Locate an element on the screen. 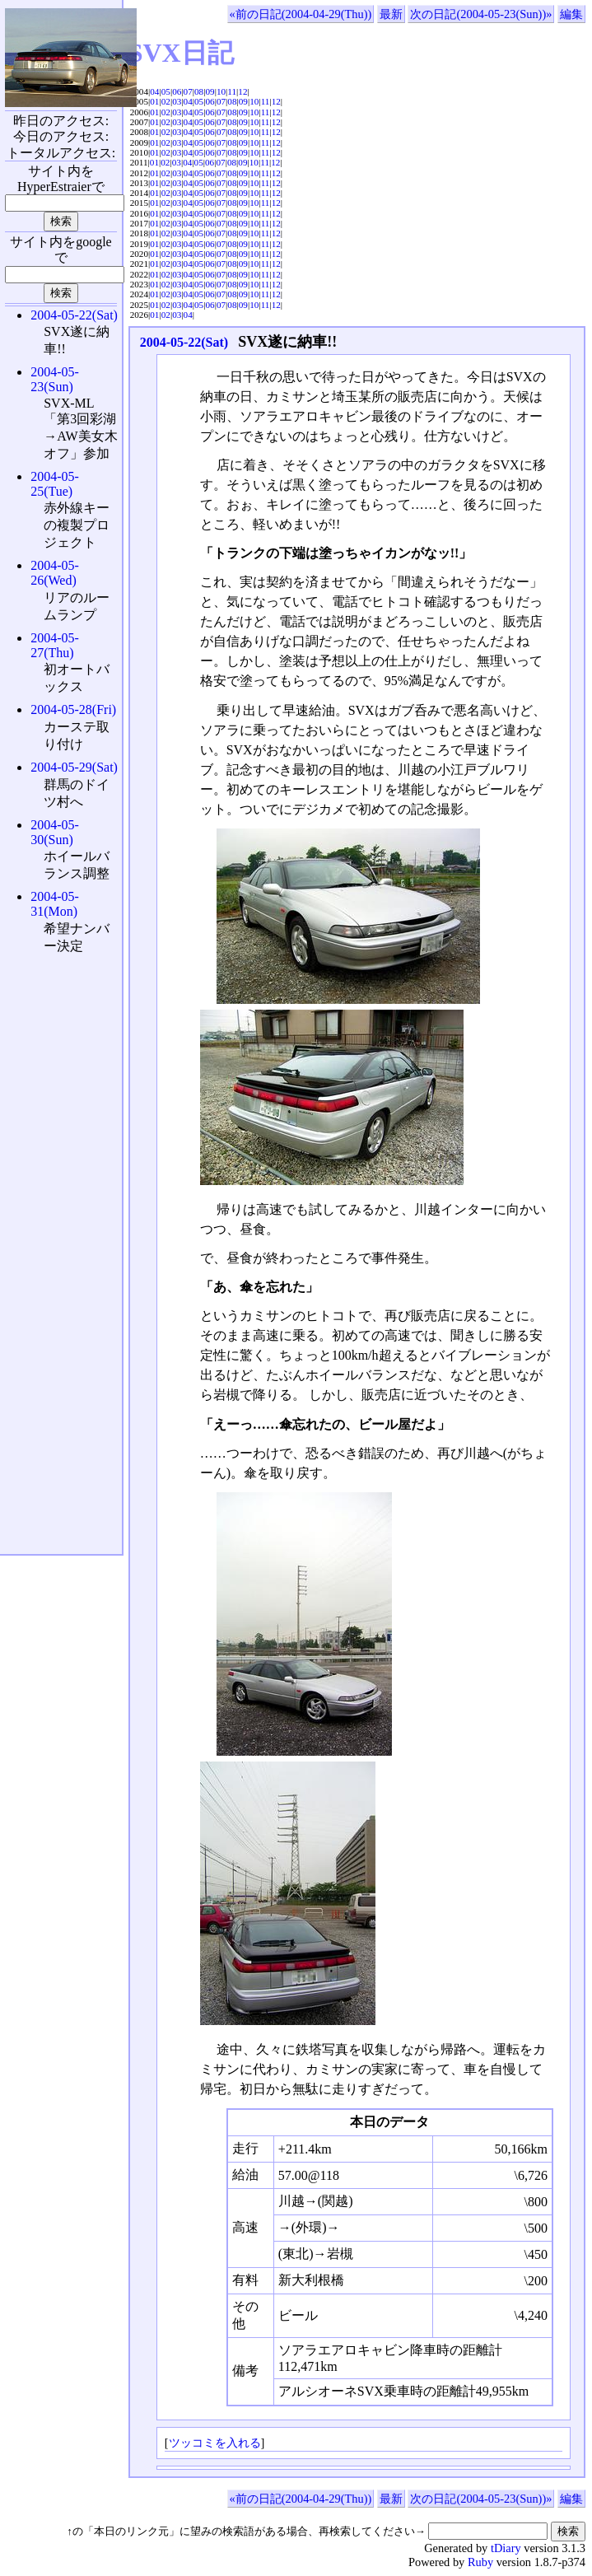  09 is located at coordinates (209, 91).